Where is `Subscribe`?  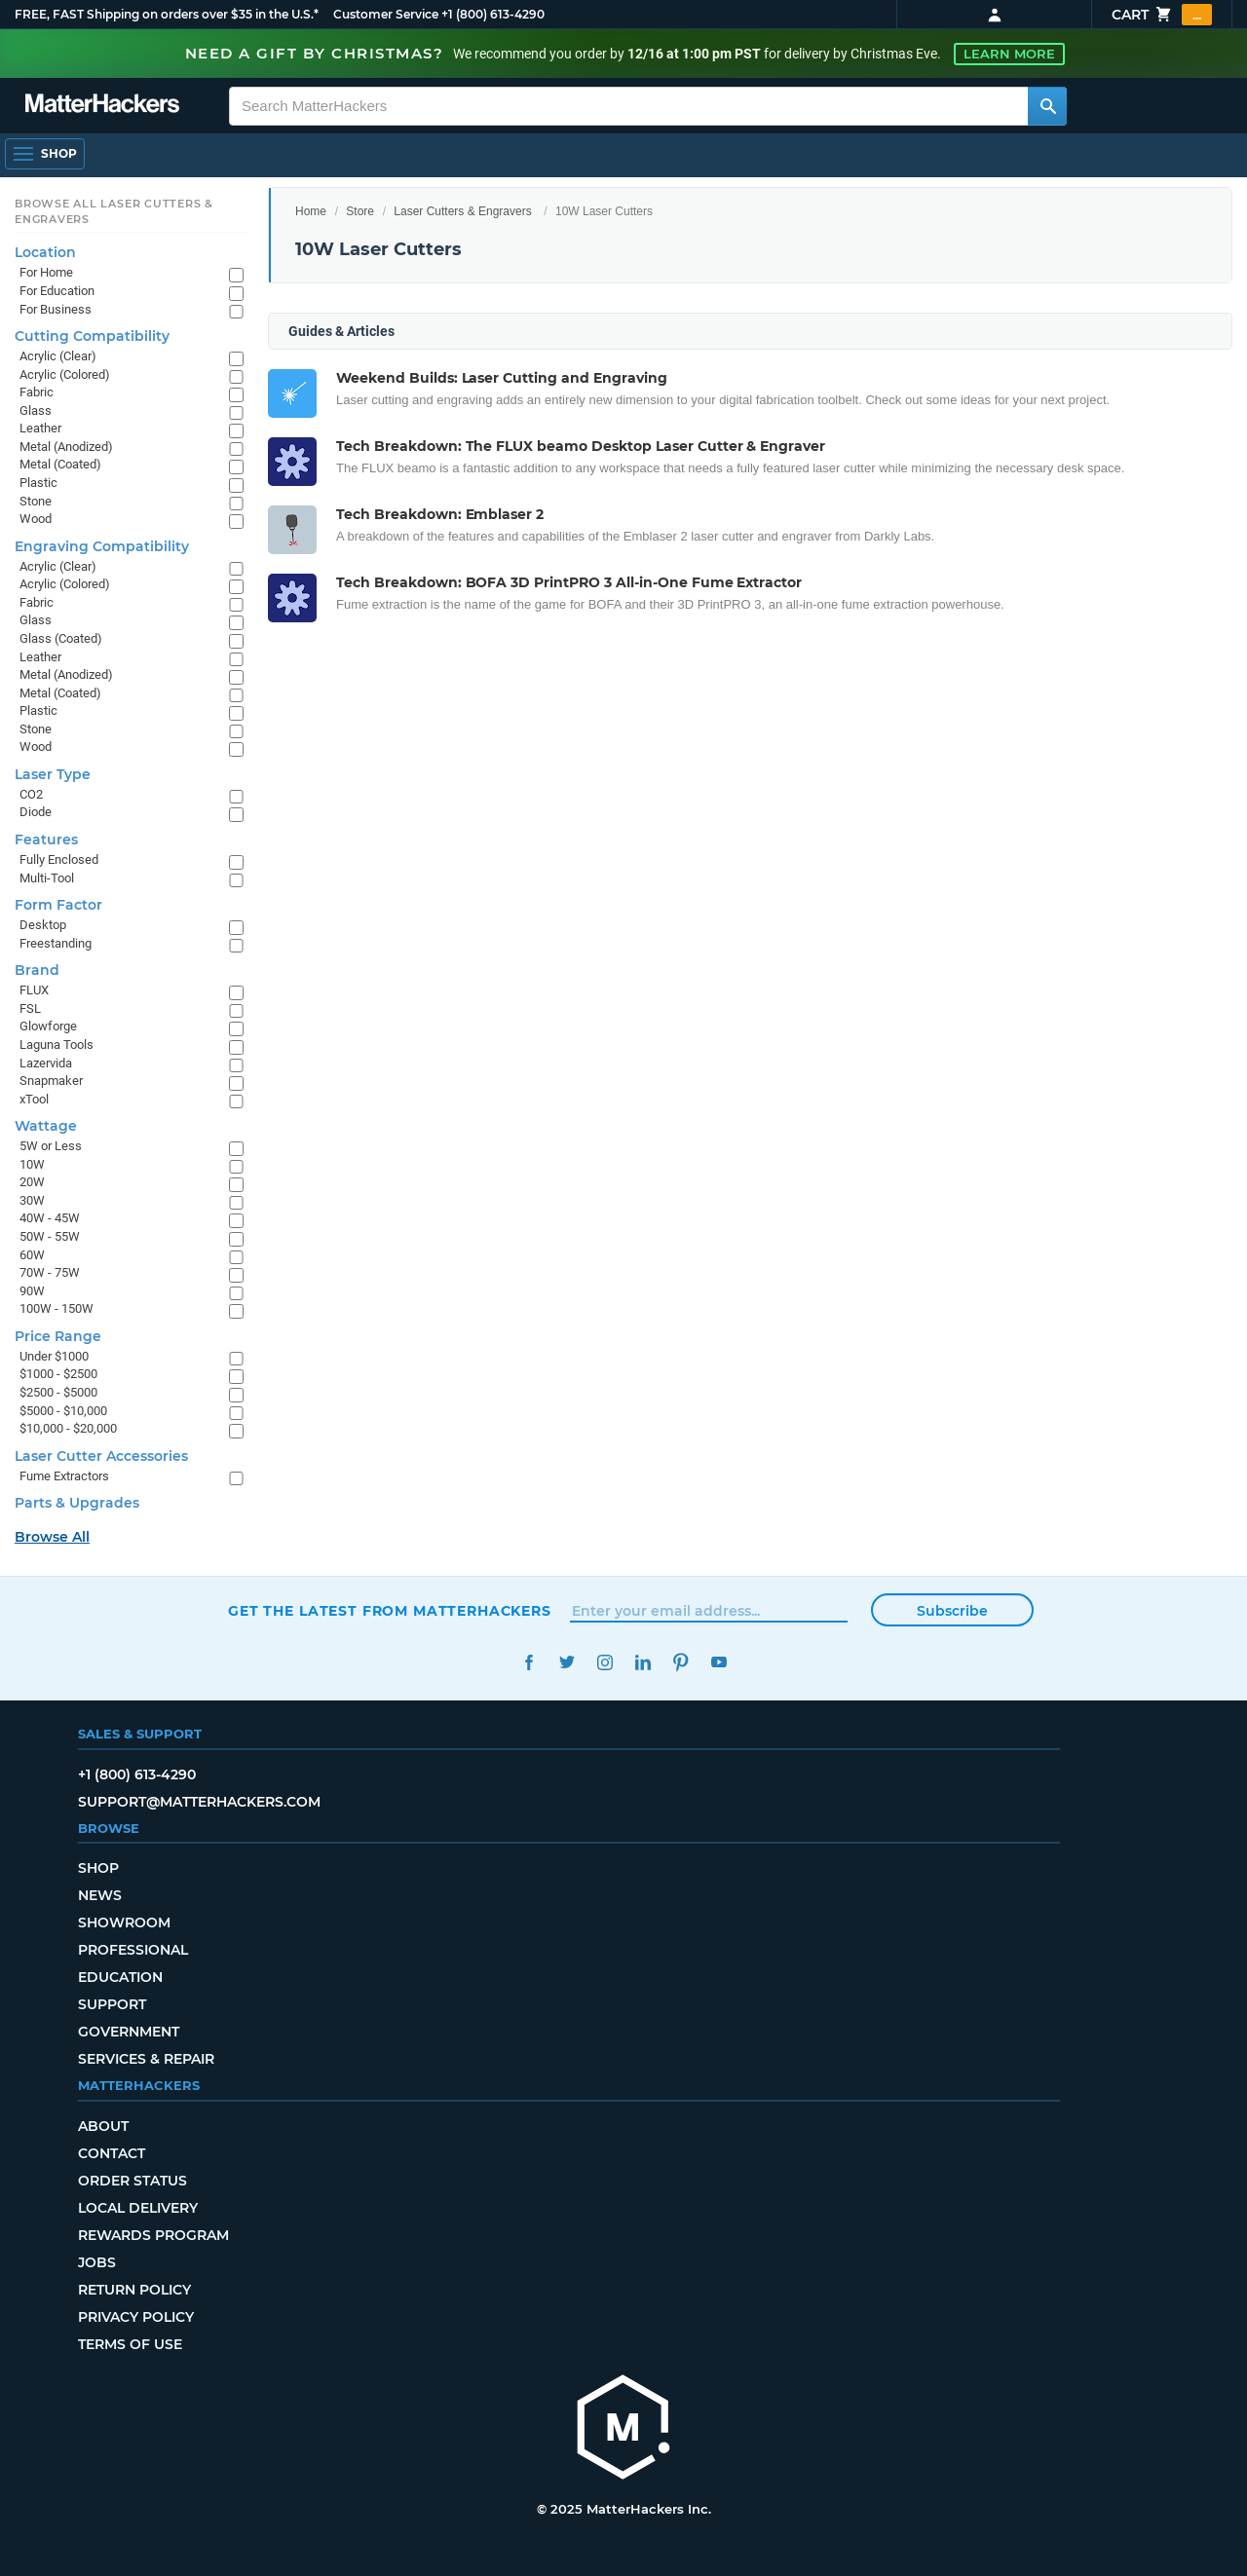 Subscribe is located at coordinates (952, 1611).